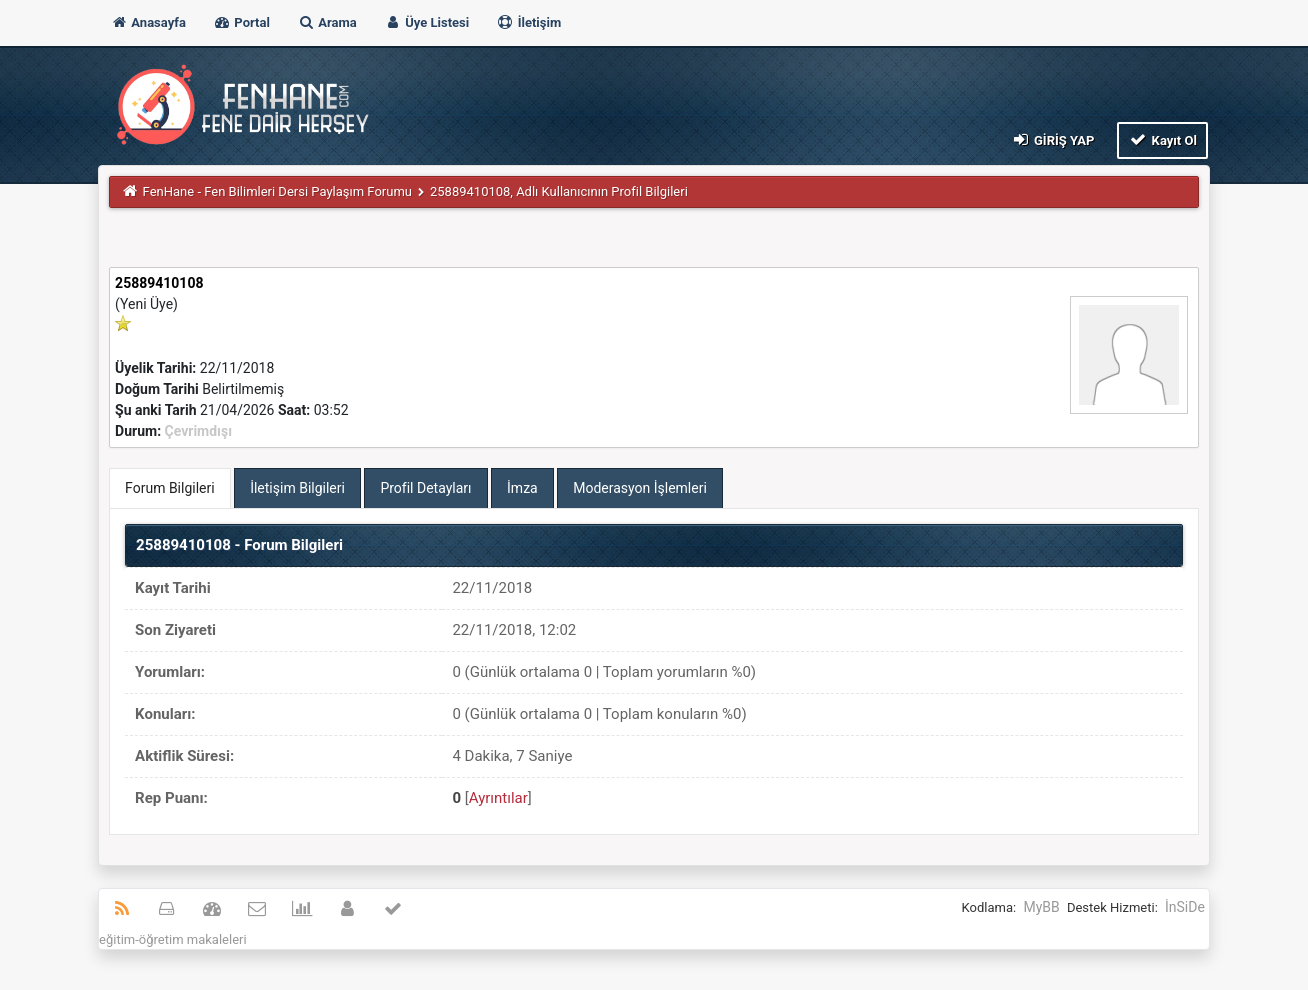  Describe the element at coordinates (1052, 139) in the screenshot. I see `Giriş Yap` at that location.